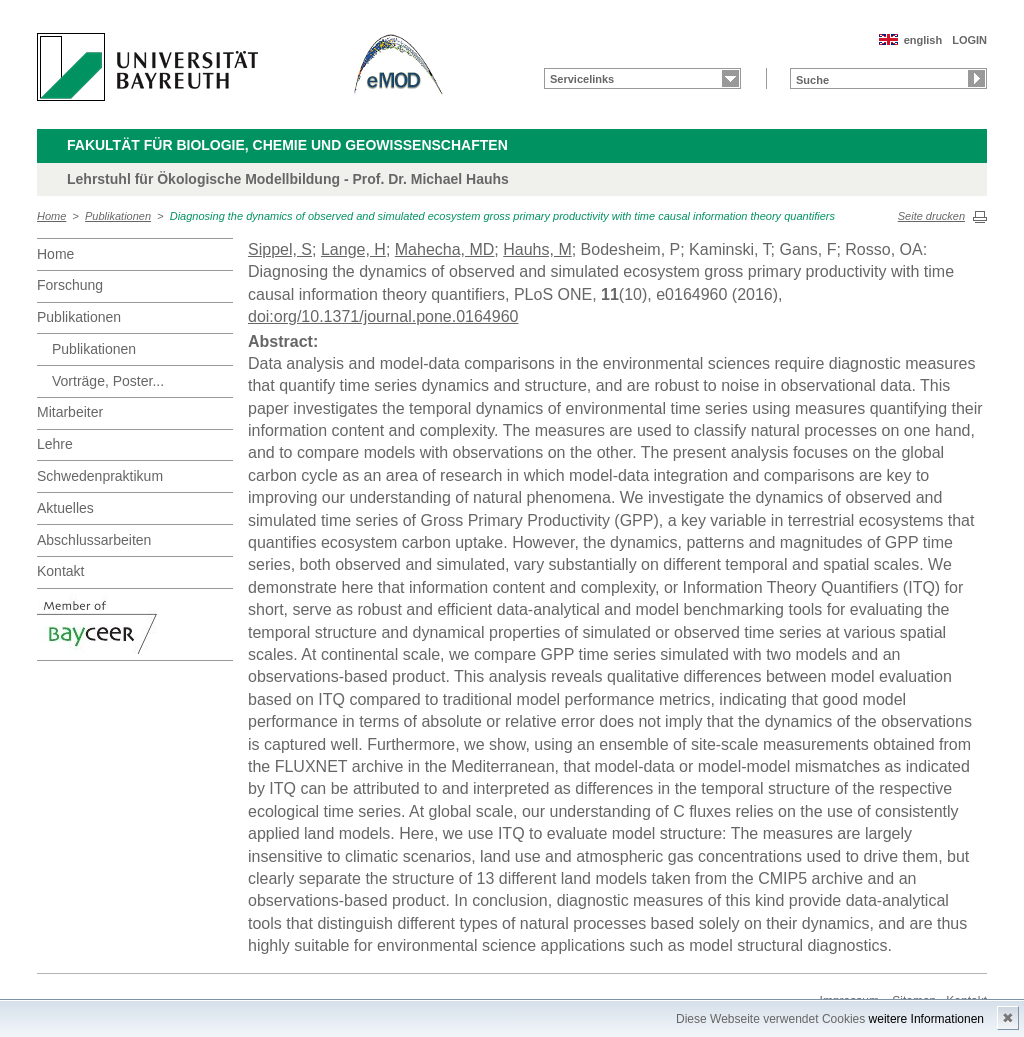 Image resolution: width=1024 pixels, height=1037 pixels. What do you see at coordinates (353, 249) in the screenshot?
I see `Lange, H` at bounding box center [353, 249].